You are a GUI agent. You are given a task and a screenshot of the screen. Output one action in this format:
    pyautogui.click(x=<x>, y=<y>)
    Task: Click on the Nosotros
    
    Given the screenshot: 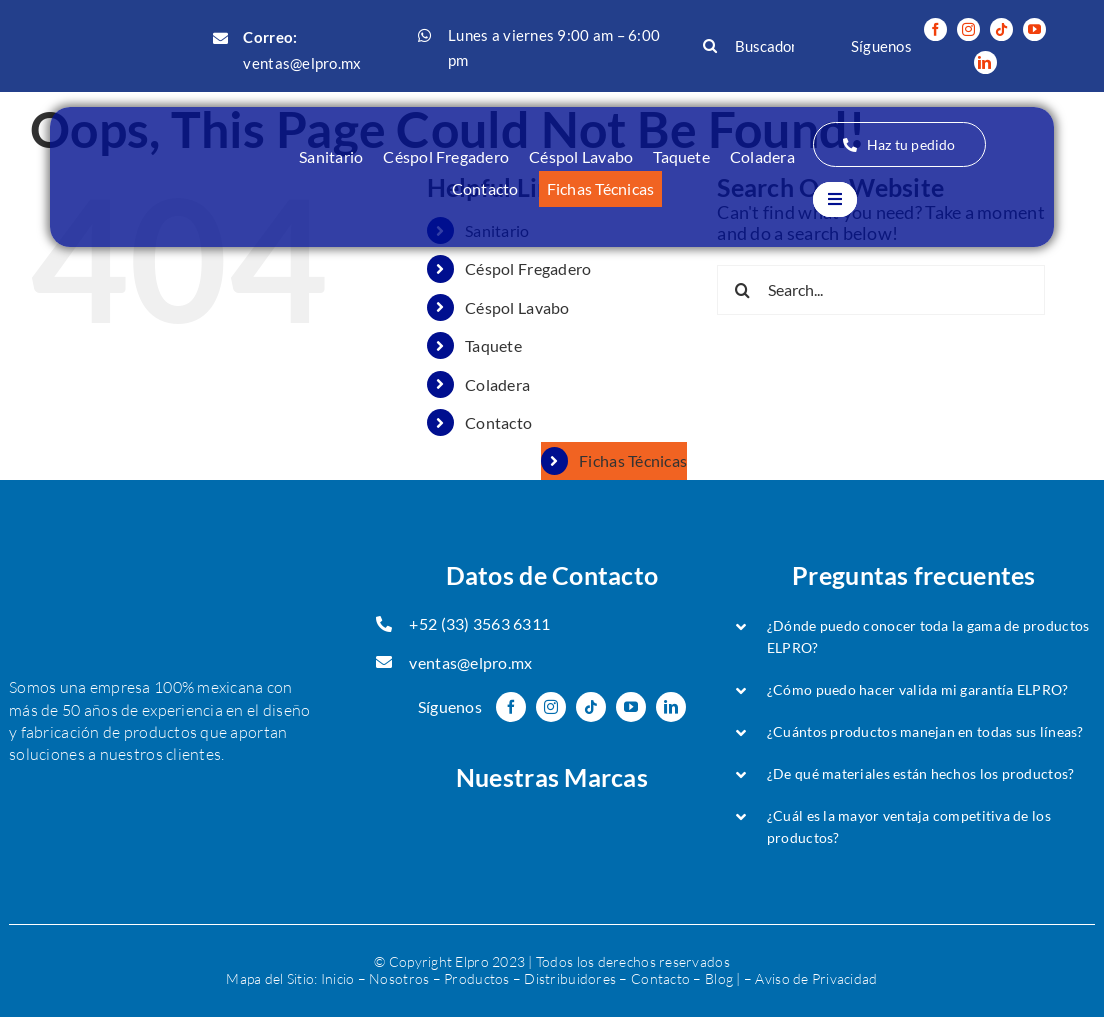 What is the action you would take?
    pyautogui.click(x=399, y=978)
    